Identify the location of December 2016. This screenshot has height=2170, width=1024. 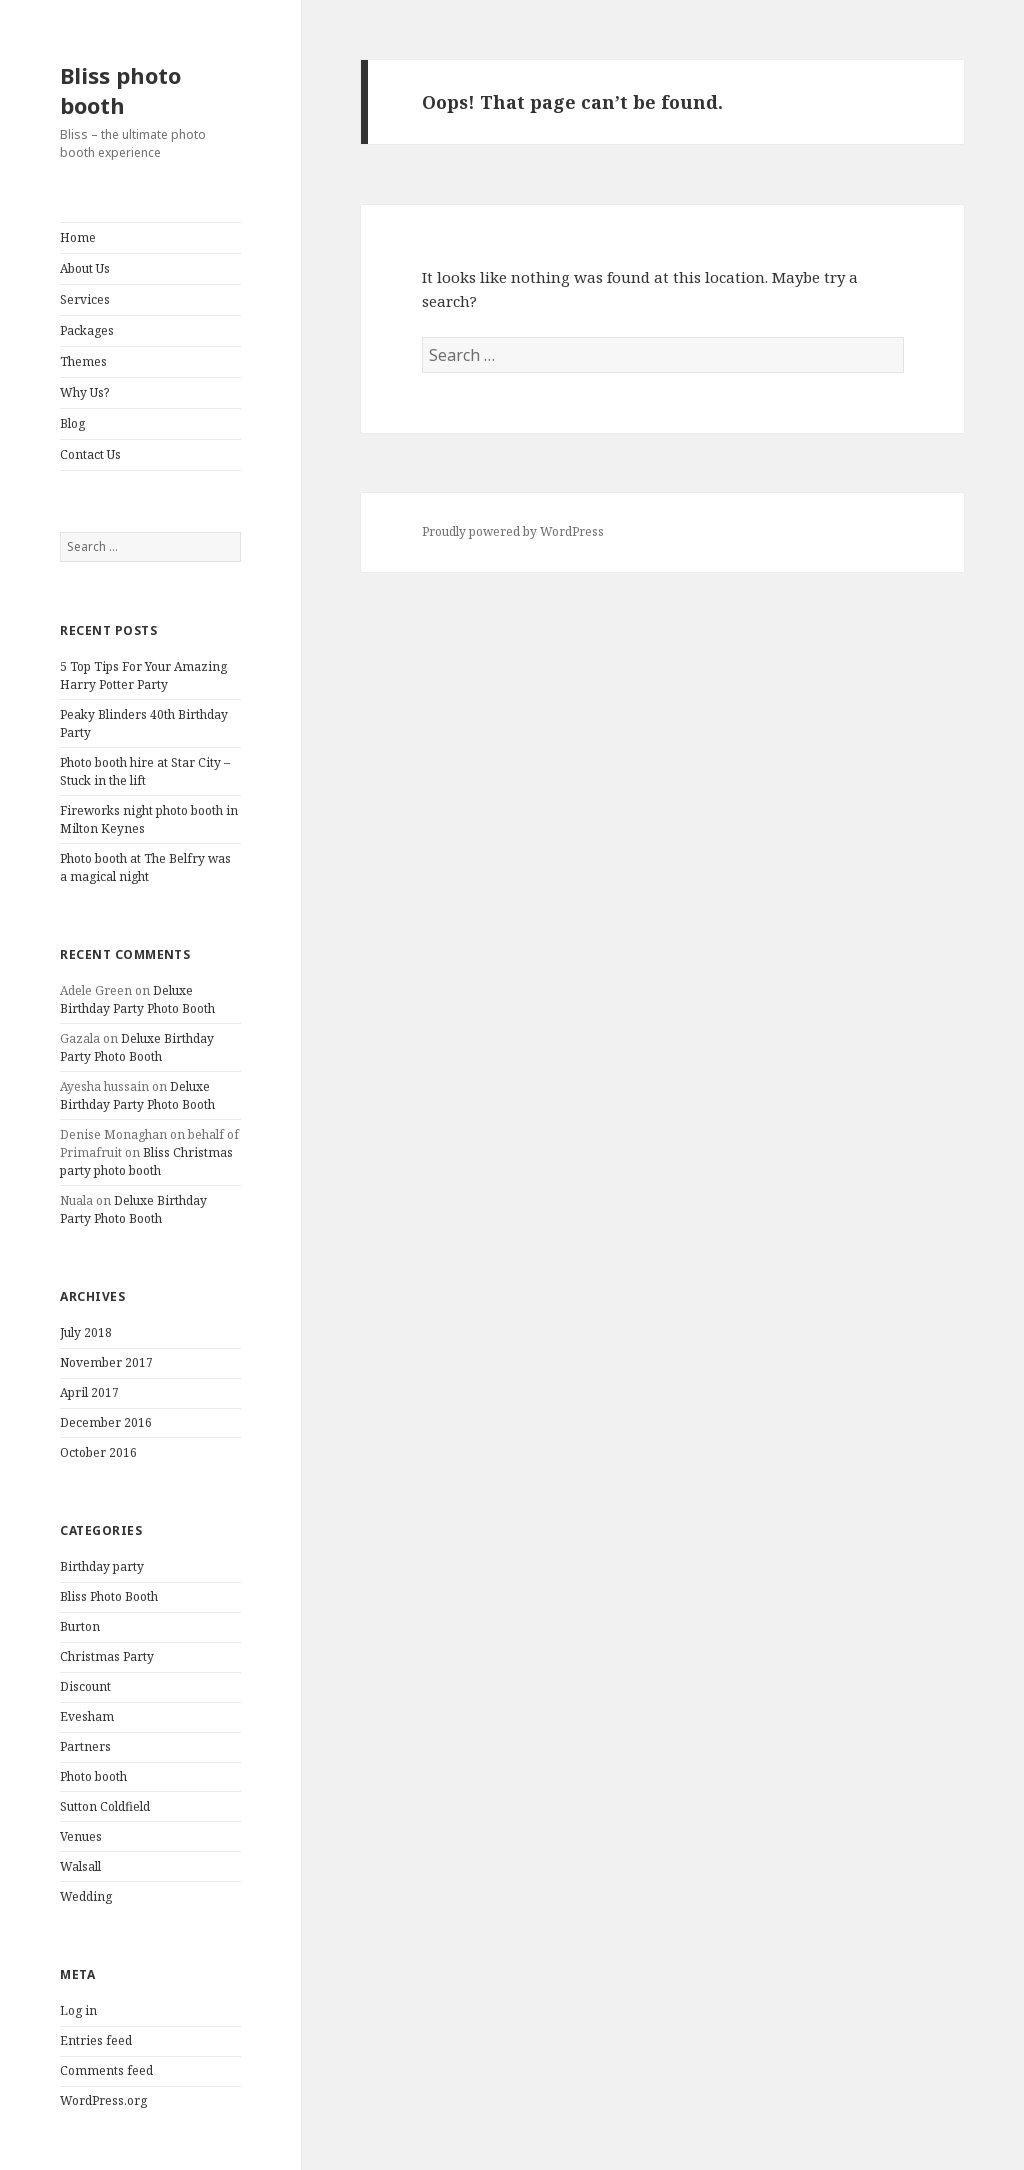
(106, 1422).